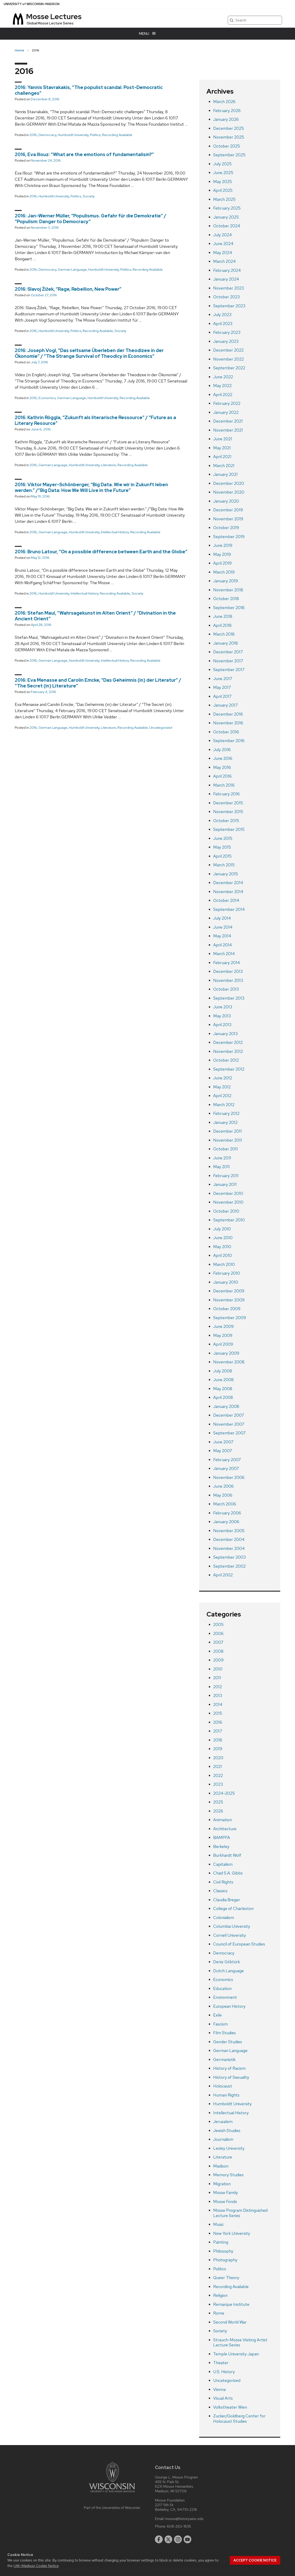 This screenshot has width=295, height=2576. I want to click on January 2009, so click(226, 1353).